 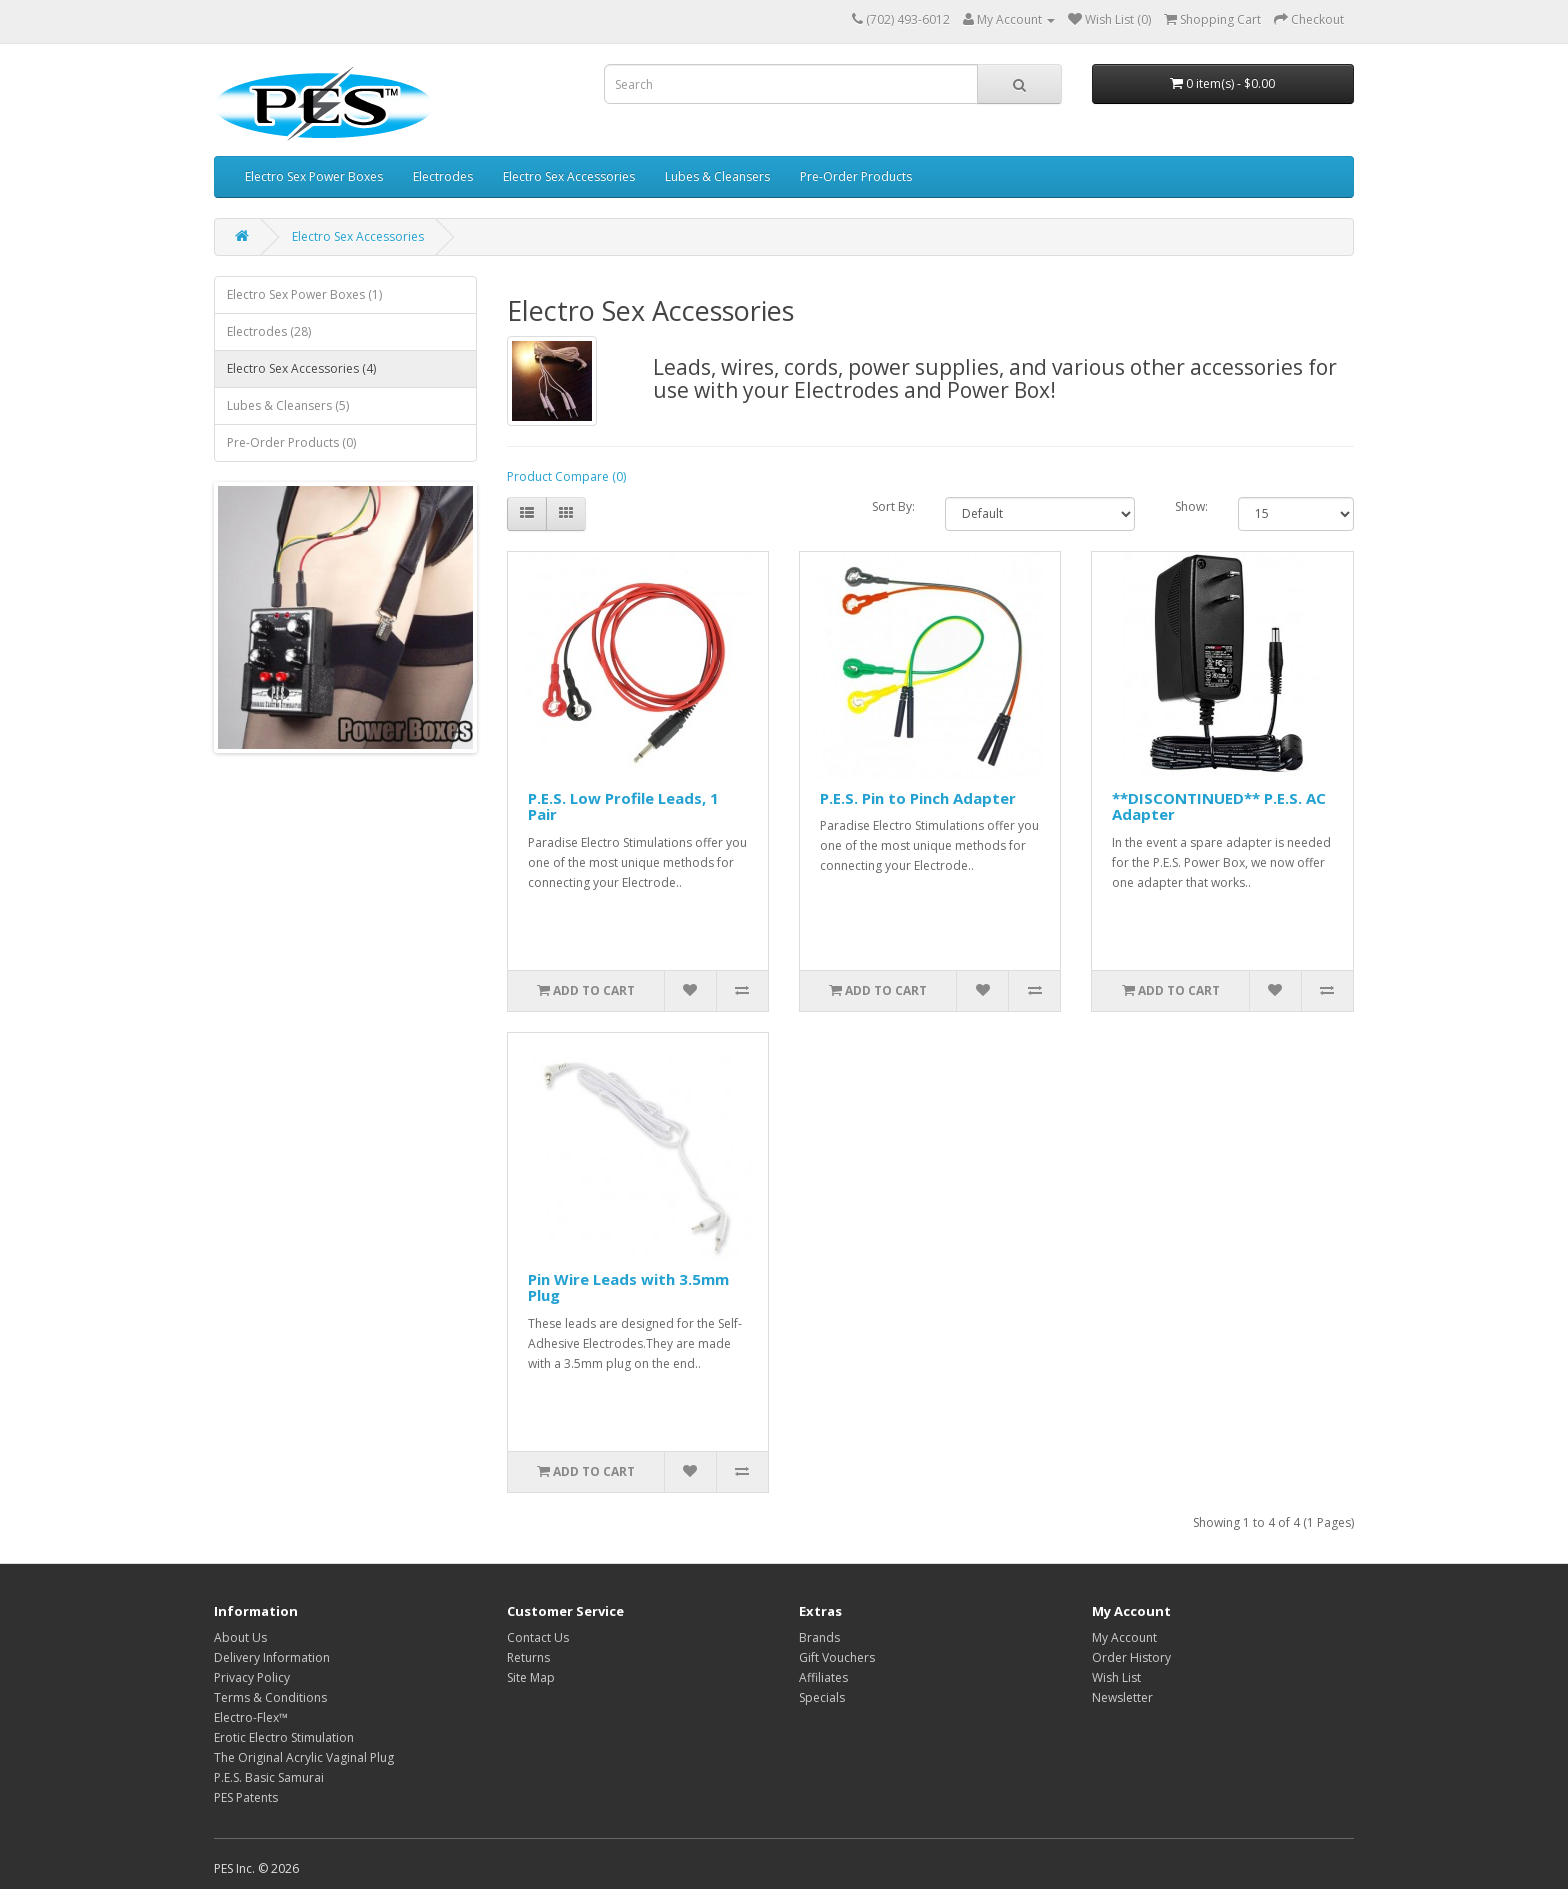 What do you see at coordinates (284, 1737) in the screenshot?
I see `Erotic Electro Stimulation` at bounding box center [284, 1737].